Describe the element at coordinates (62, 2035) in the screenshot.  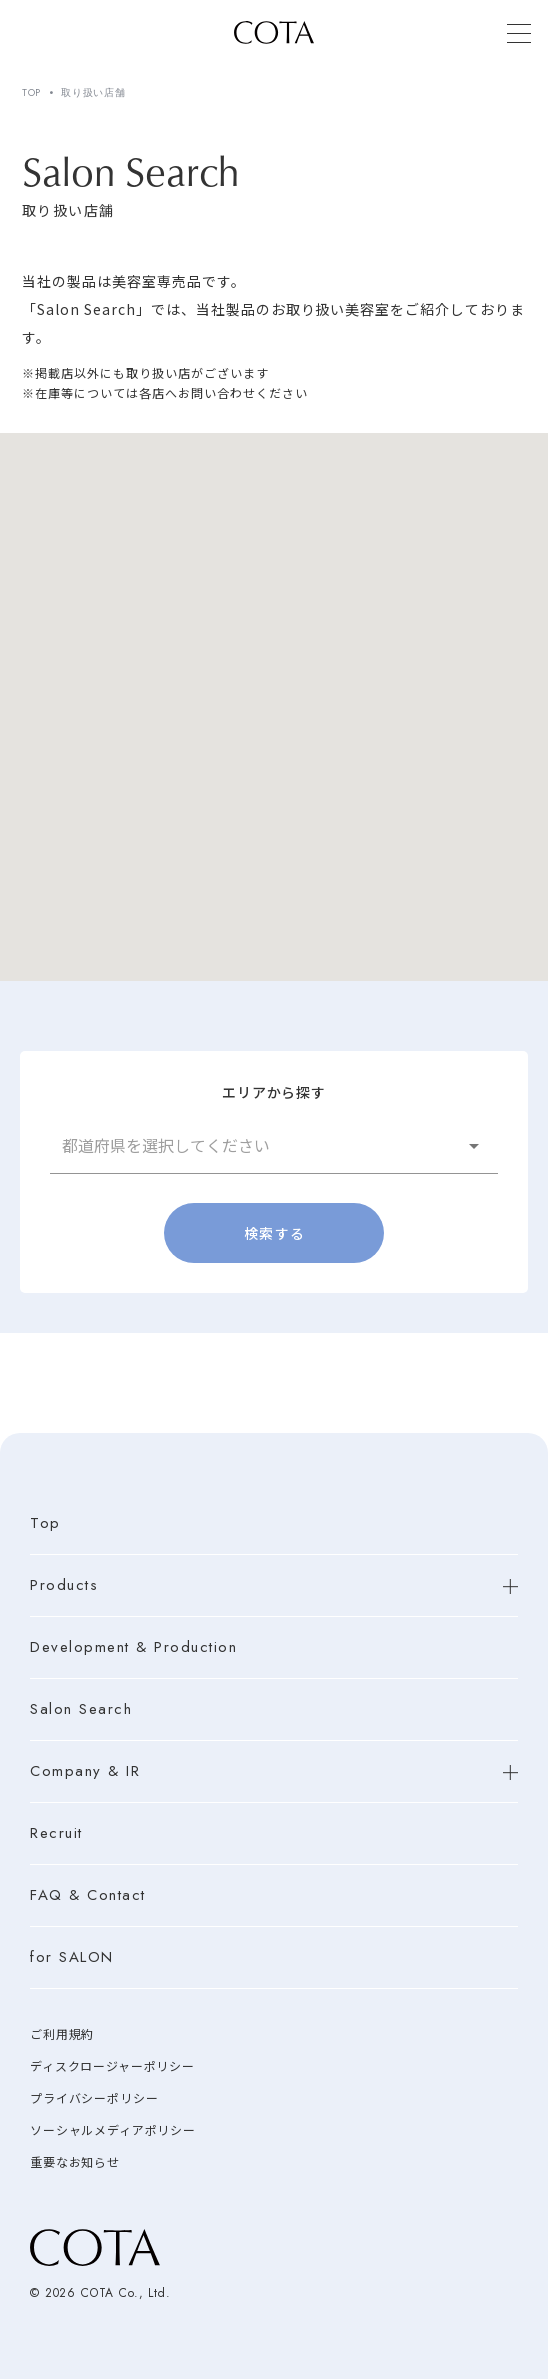
I see `ご利用規約` at that location.